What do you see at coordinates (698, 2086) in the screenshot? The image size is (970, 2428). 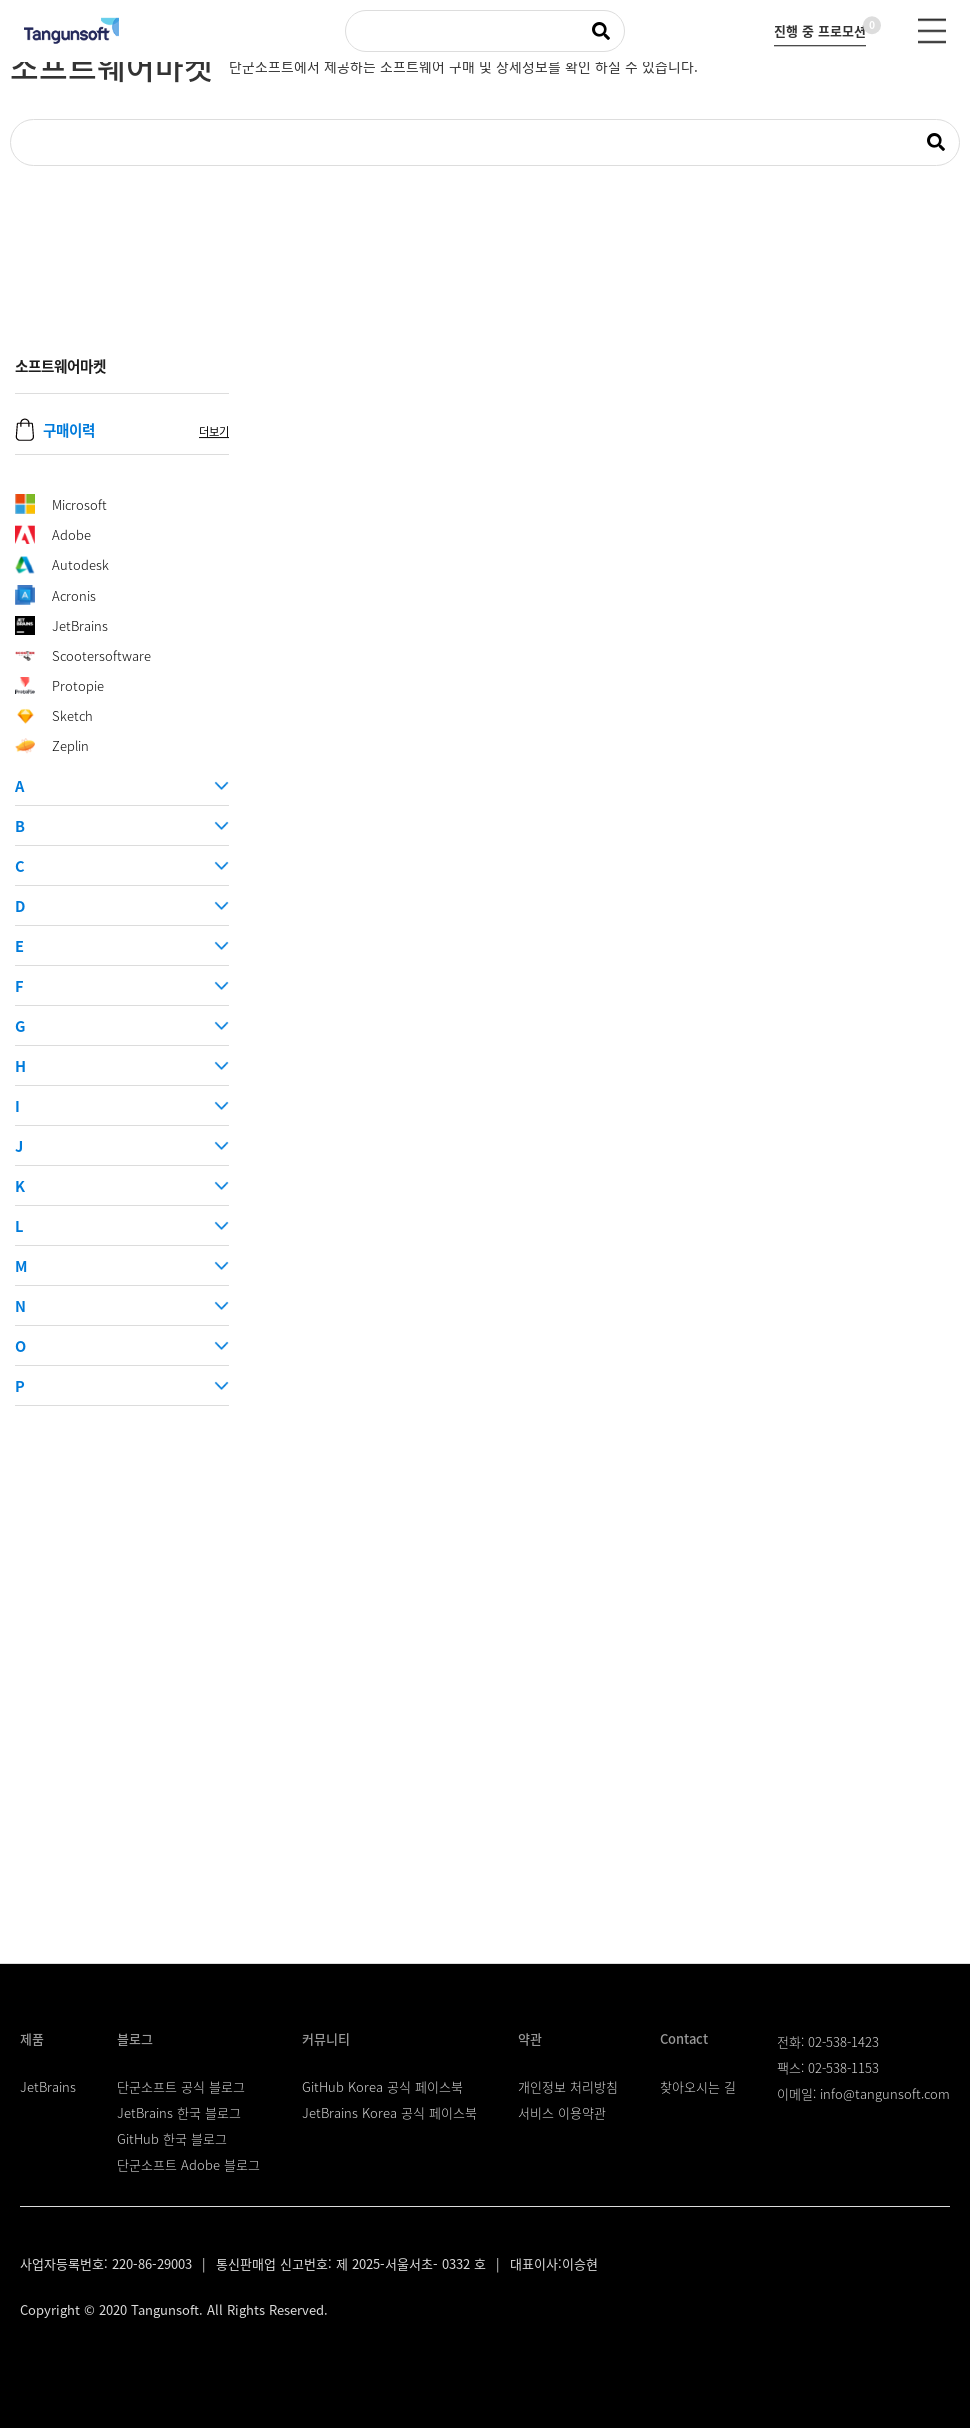 I see `찾아오시는 길` at bounding box center [698, 2086].